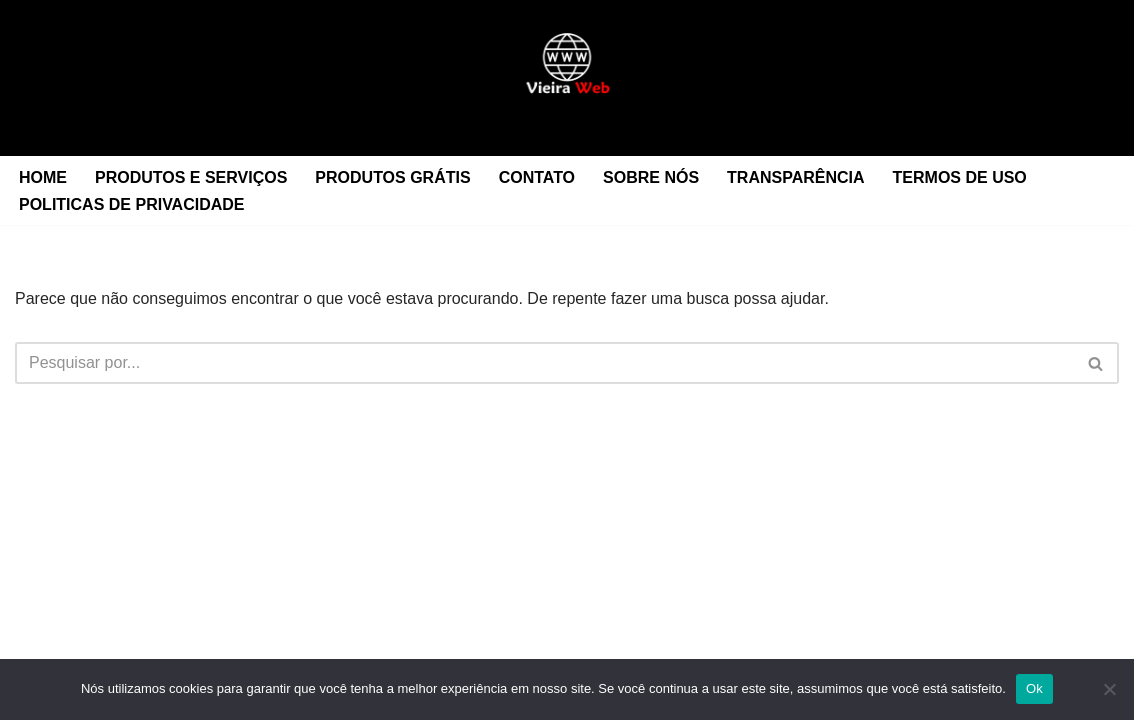 The height and width of the screenshot is (720, 1134). I want to click on SOBRE NÓS, so click(651, 177).